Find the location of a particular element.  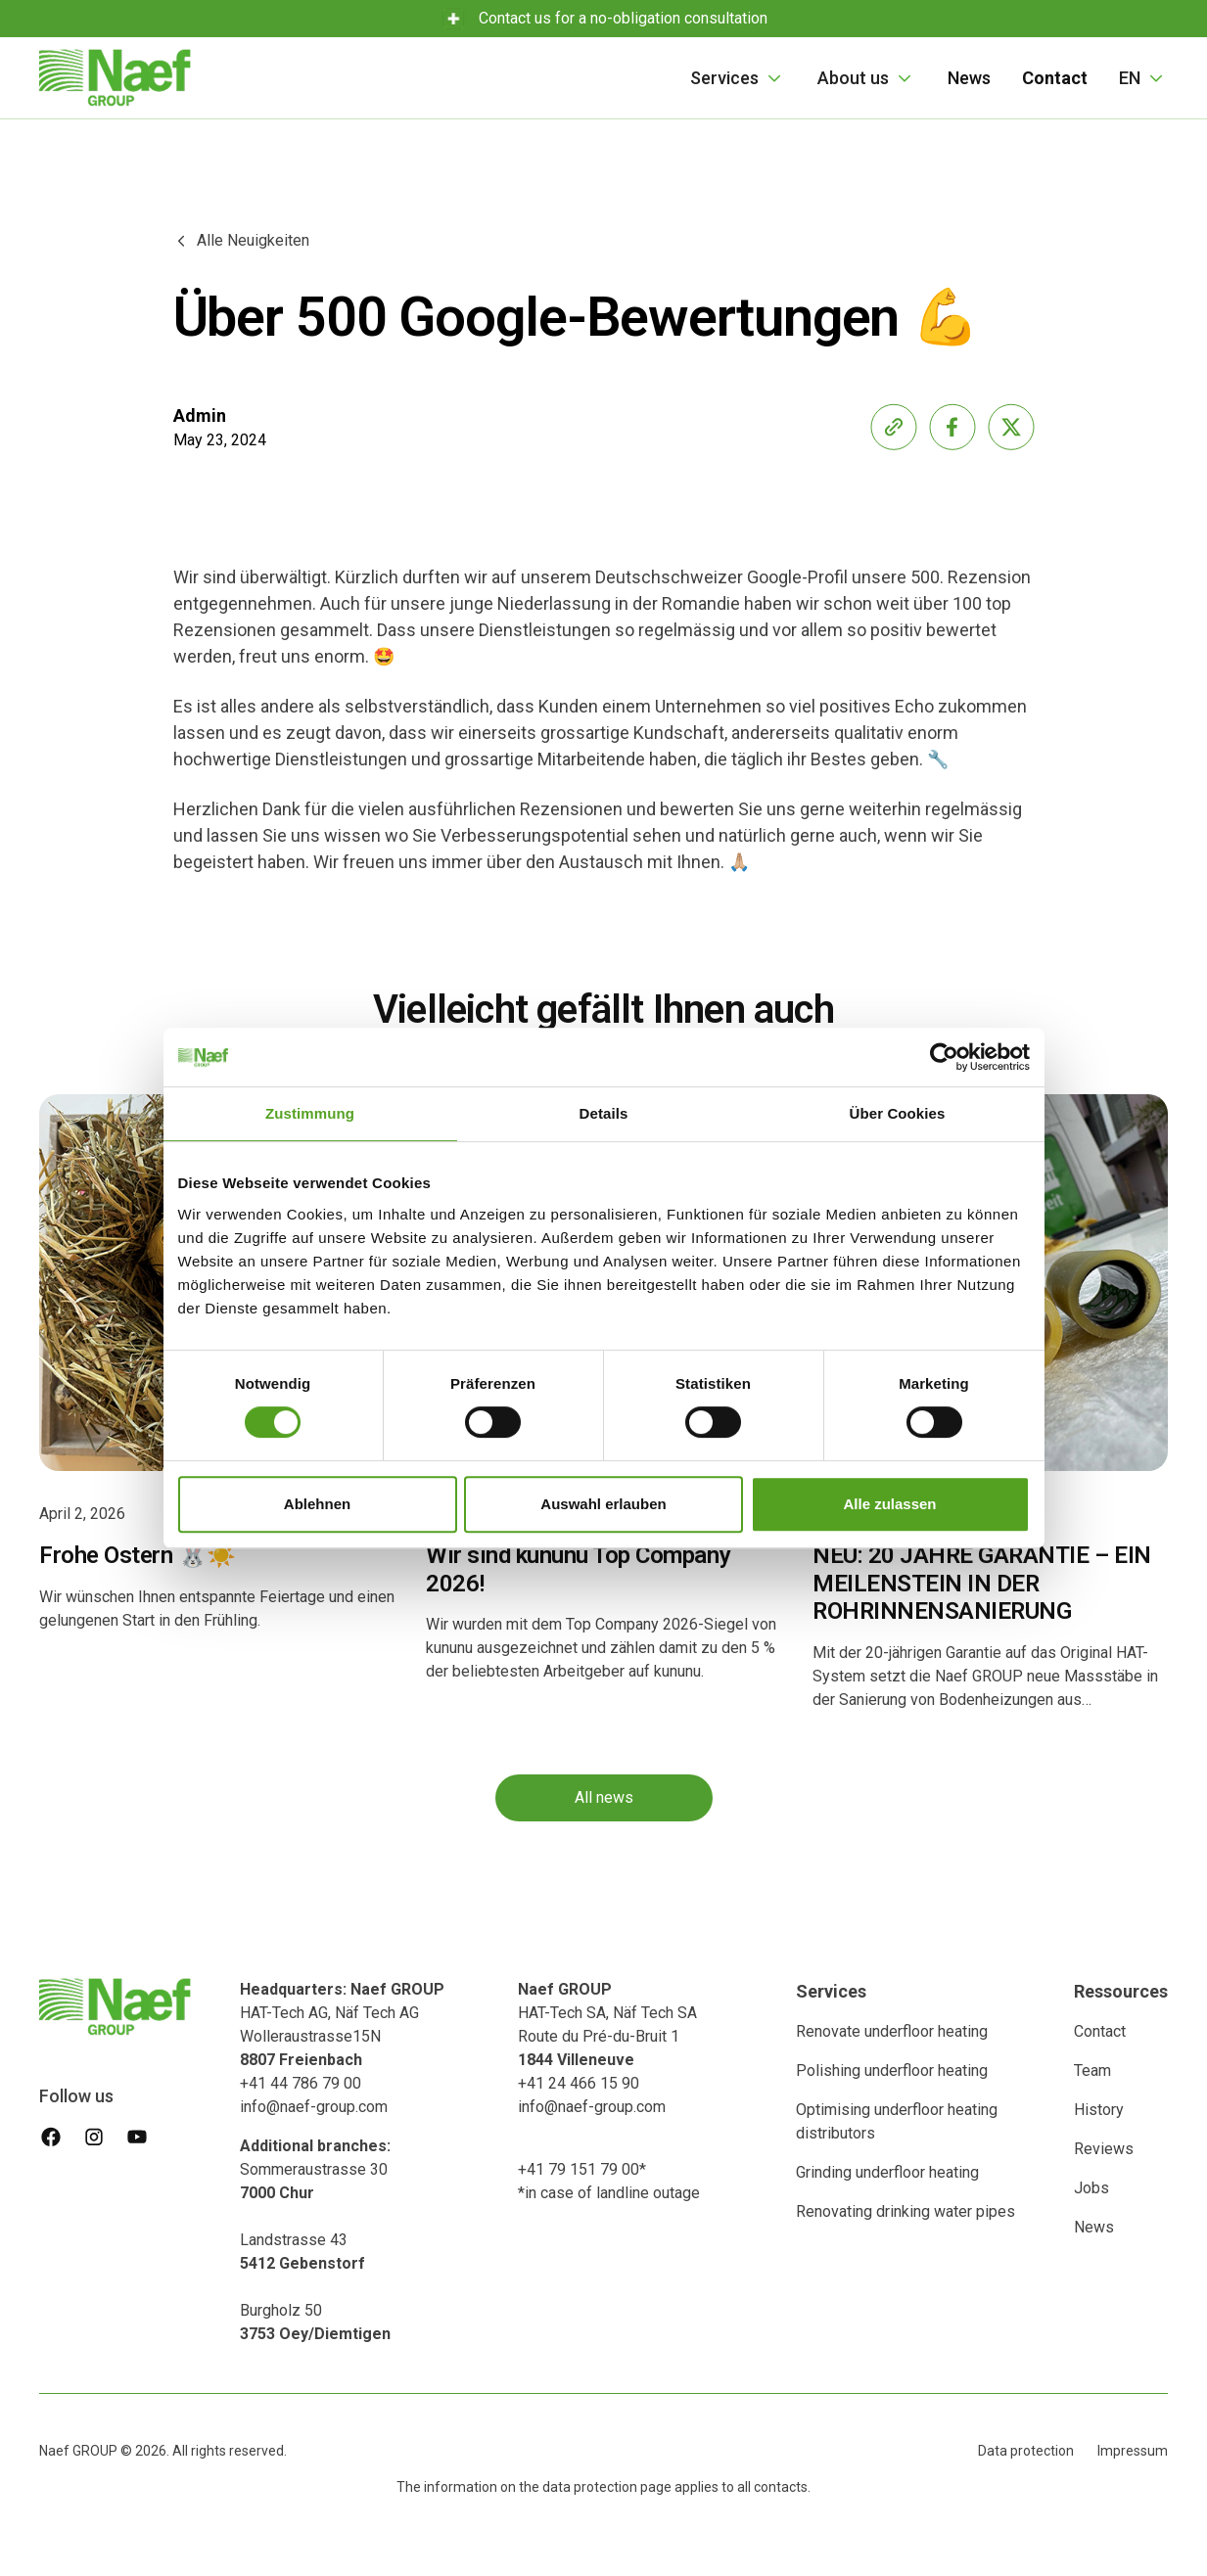

Polishing underfloor heating is located at coordinates (892, 2070).